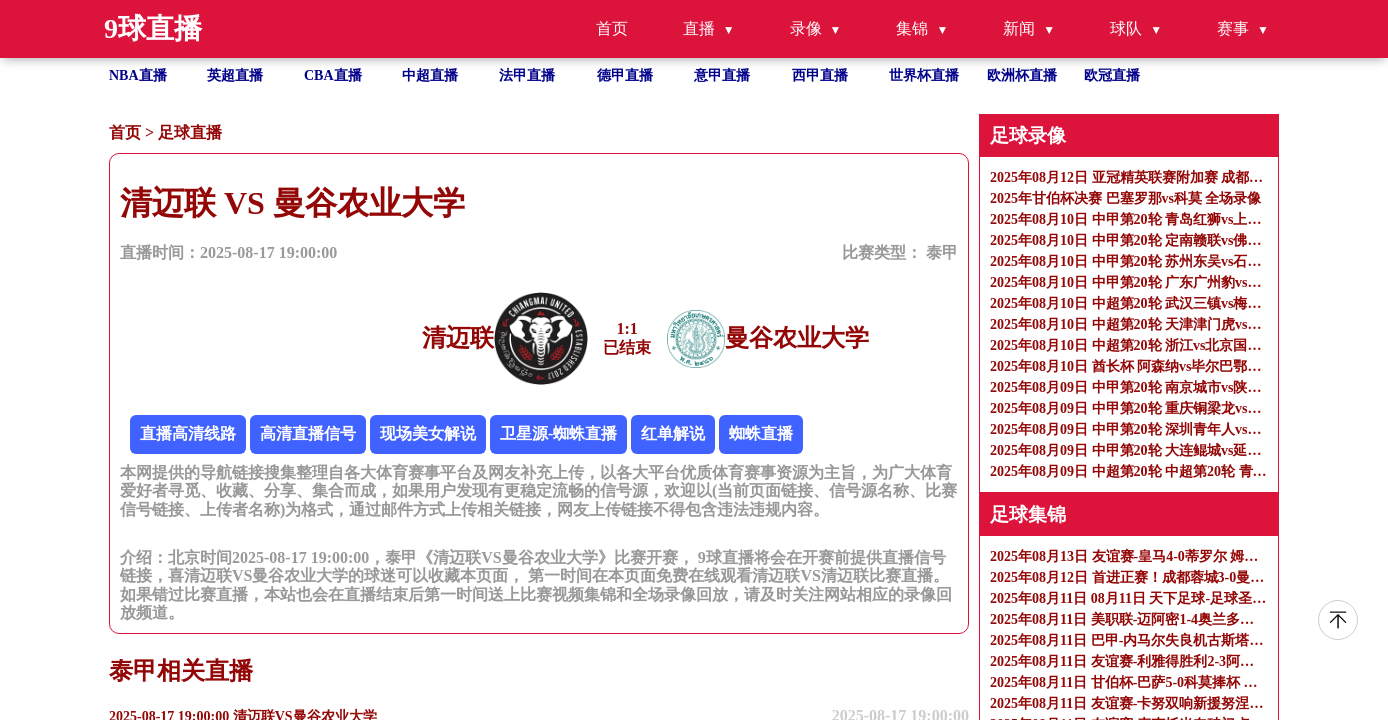  What do you see at coordinates (430, 75) in the screenshot?
I see `中超直播` at bounding box center [430, 75].